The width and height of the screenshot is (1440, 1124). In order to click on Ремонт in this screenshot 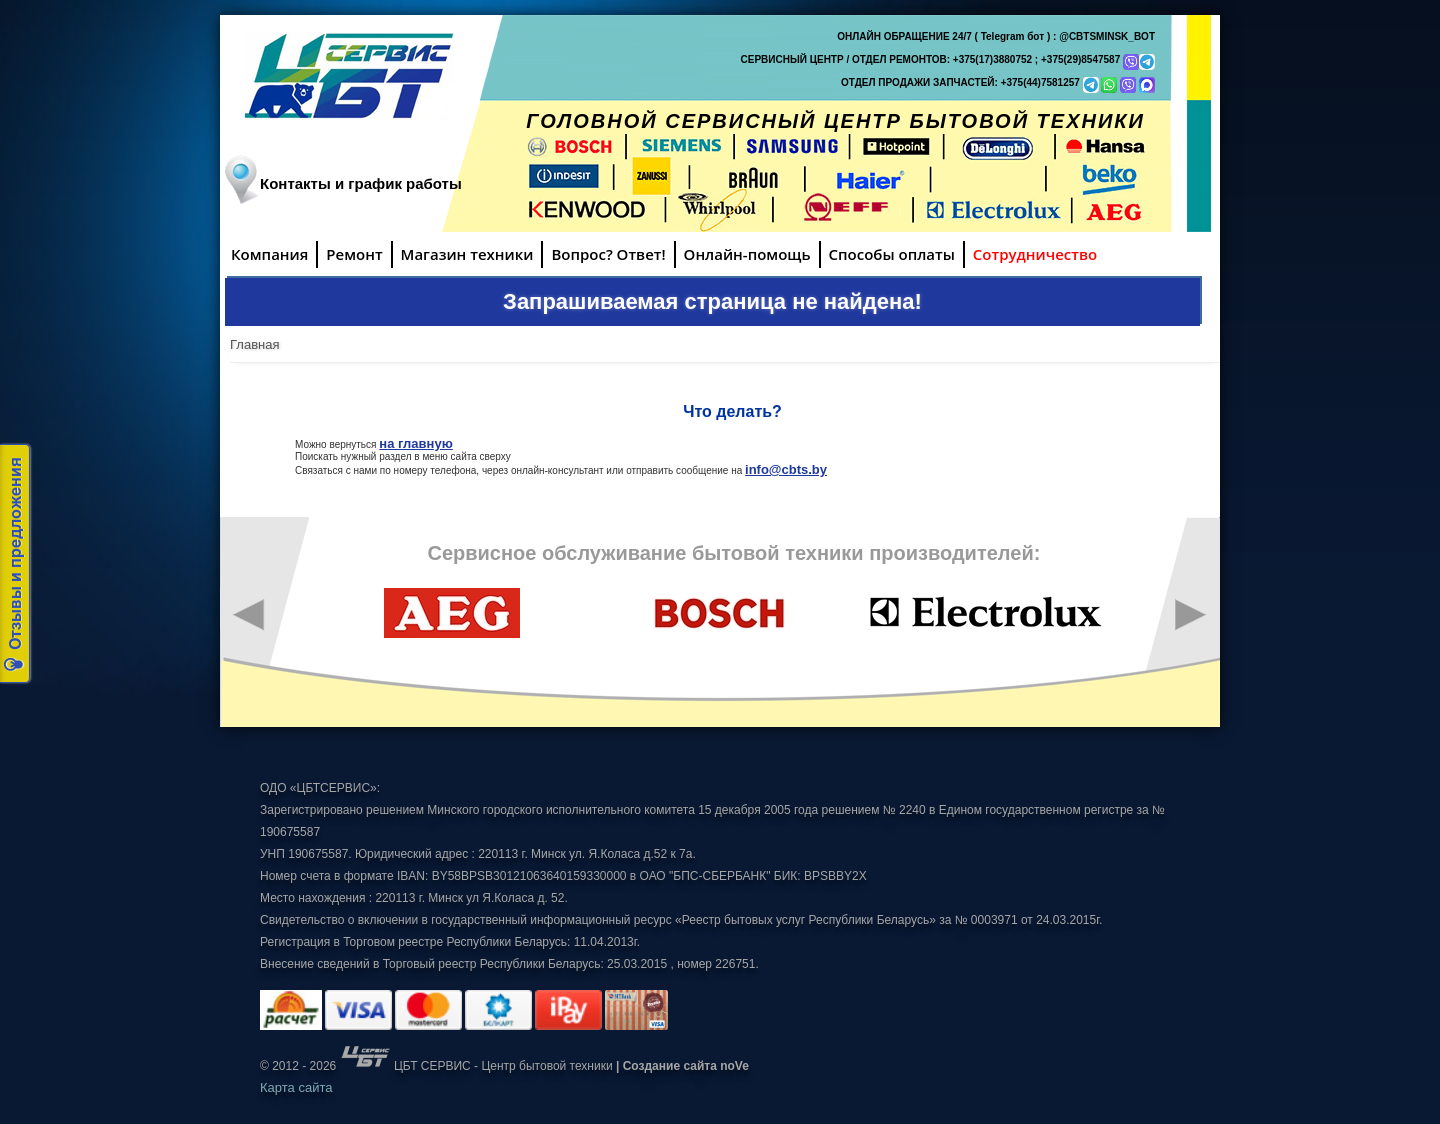, I will do `click(354, 254)`.